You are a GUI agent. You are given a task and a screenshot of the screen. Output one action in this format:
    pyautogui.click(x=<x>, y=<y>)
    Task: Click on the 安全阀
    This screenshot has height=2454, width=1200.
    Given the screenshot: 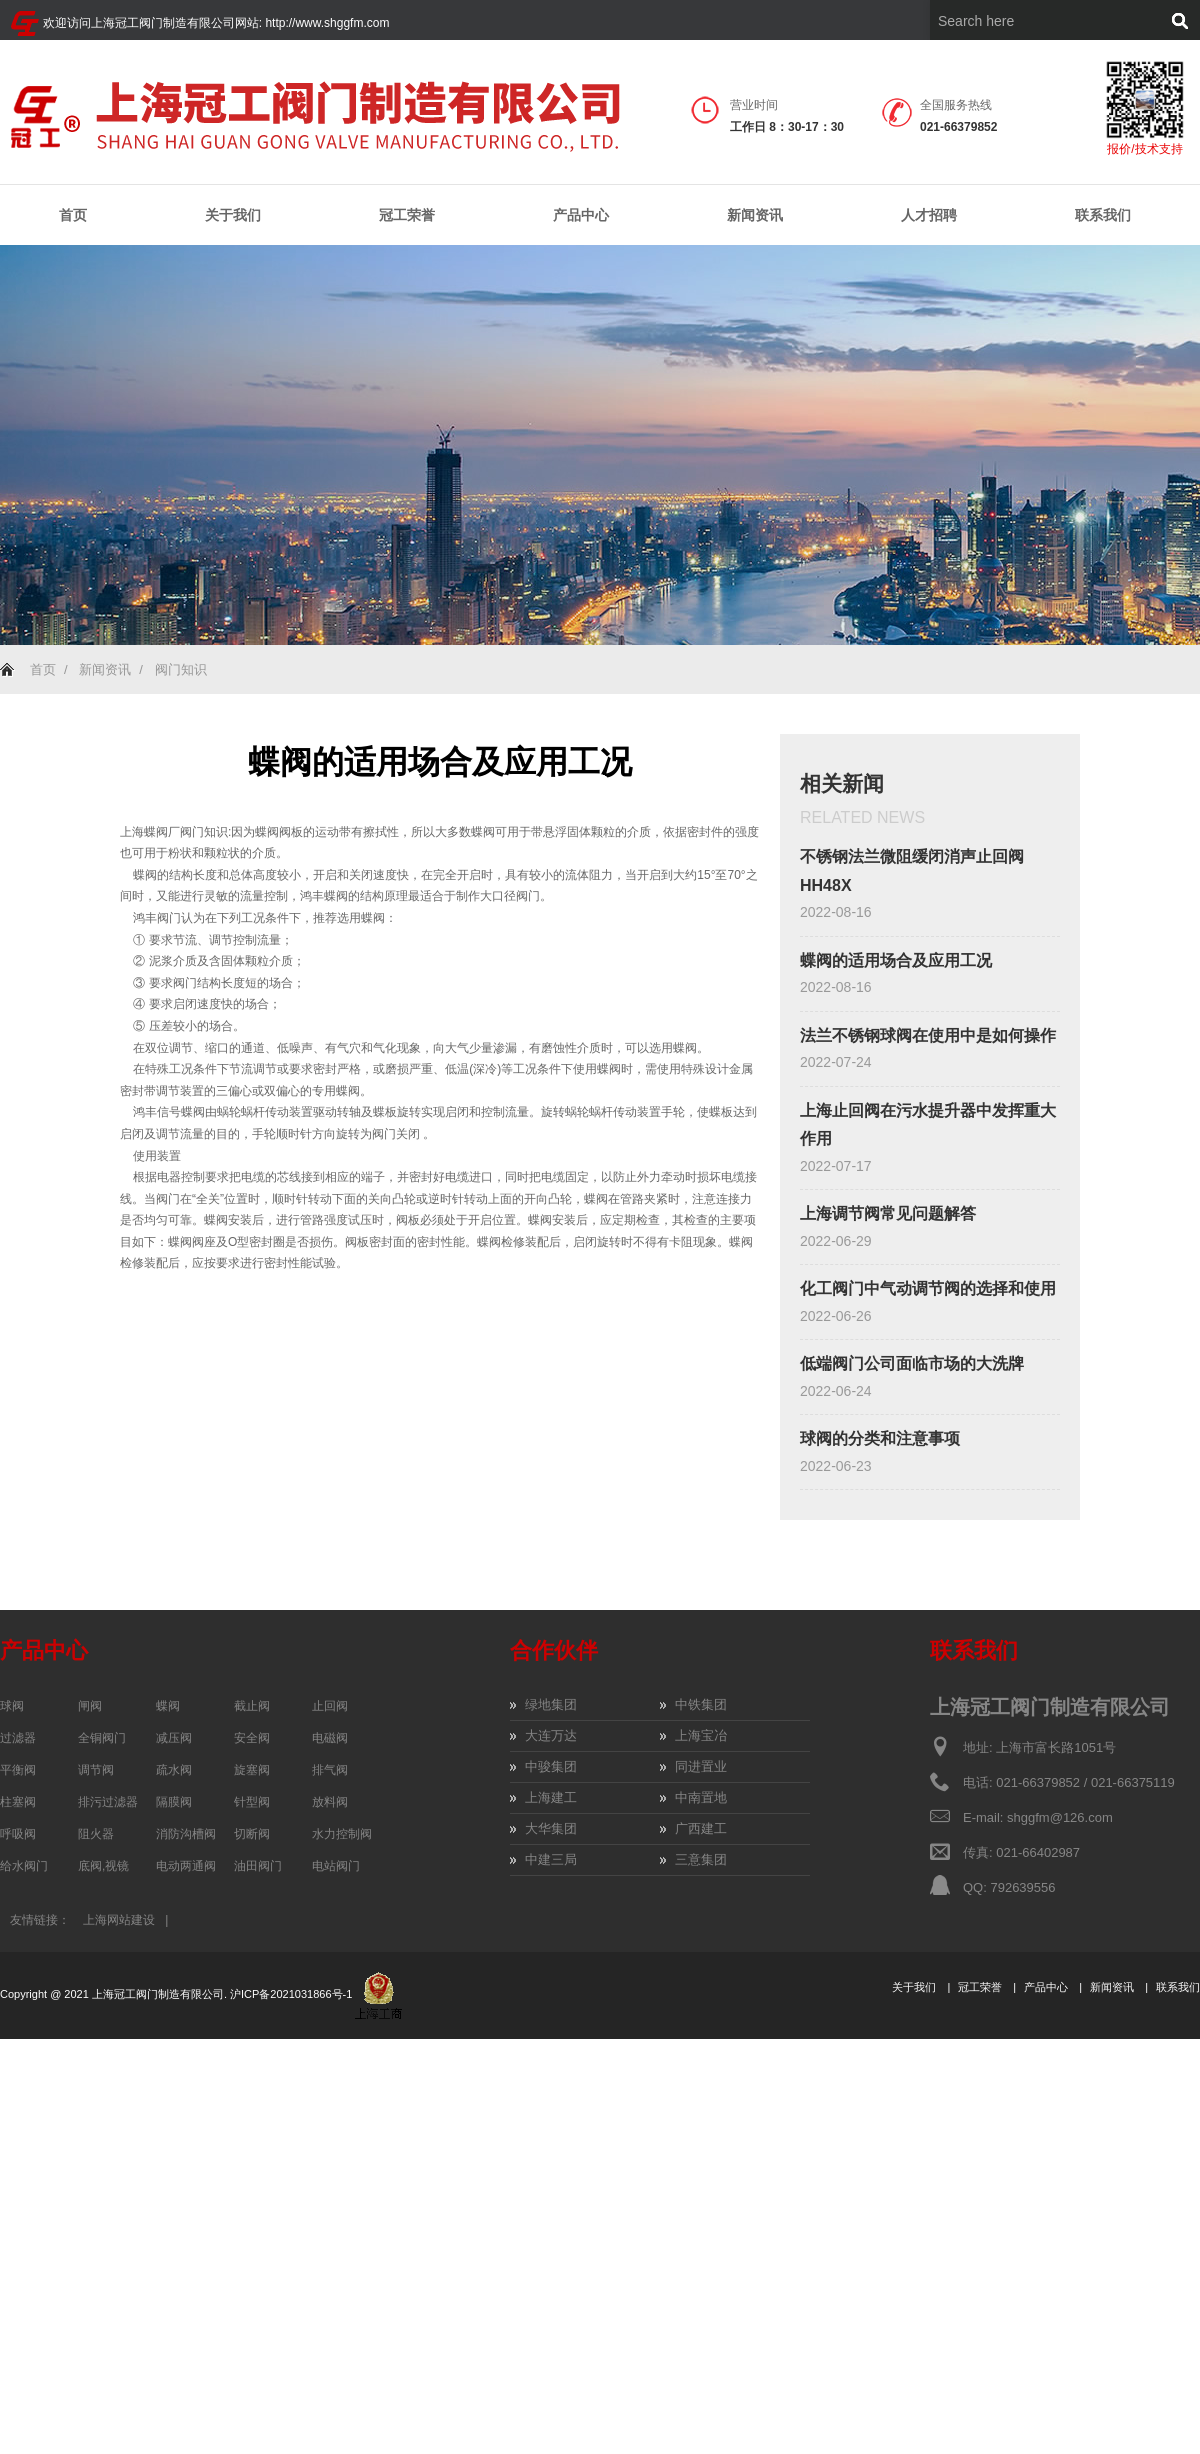 What is the action you would take?
    pyautogui.click(x=252, y=1738)
    